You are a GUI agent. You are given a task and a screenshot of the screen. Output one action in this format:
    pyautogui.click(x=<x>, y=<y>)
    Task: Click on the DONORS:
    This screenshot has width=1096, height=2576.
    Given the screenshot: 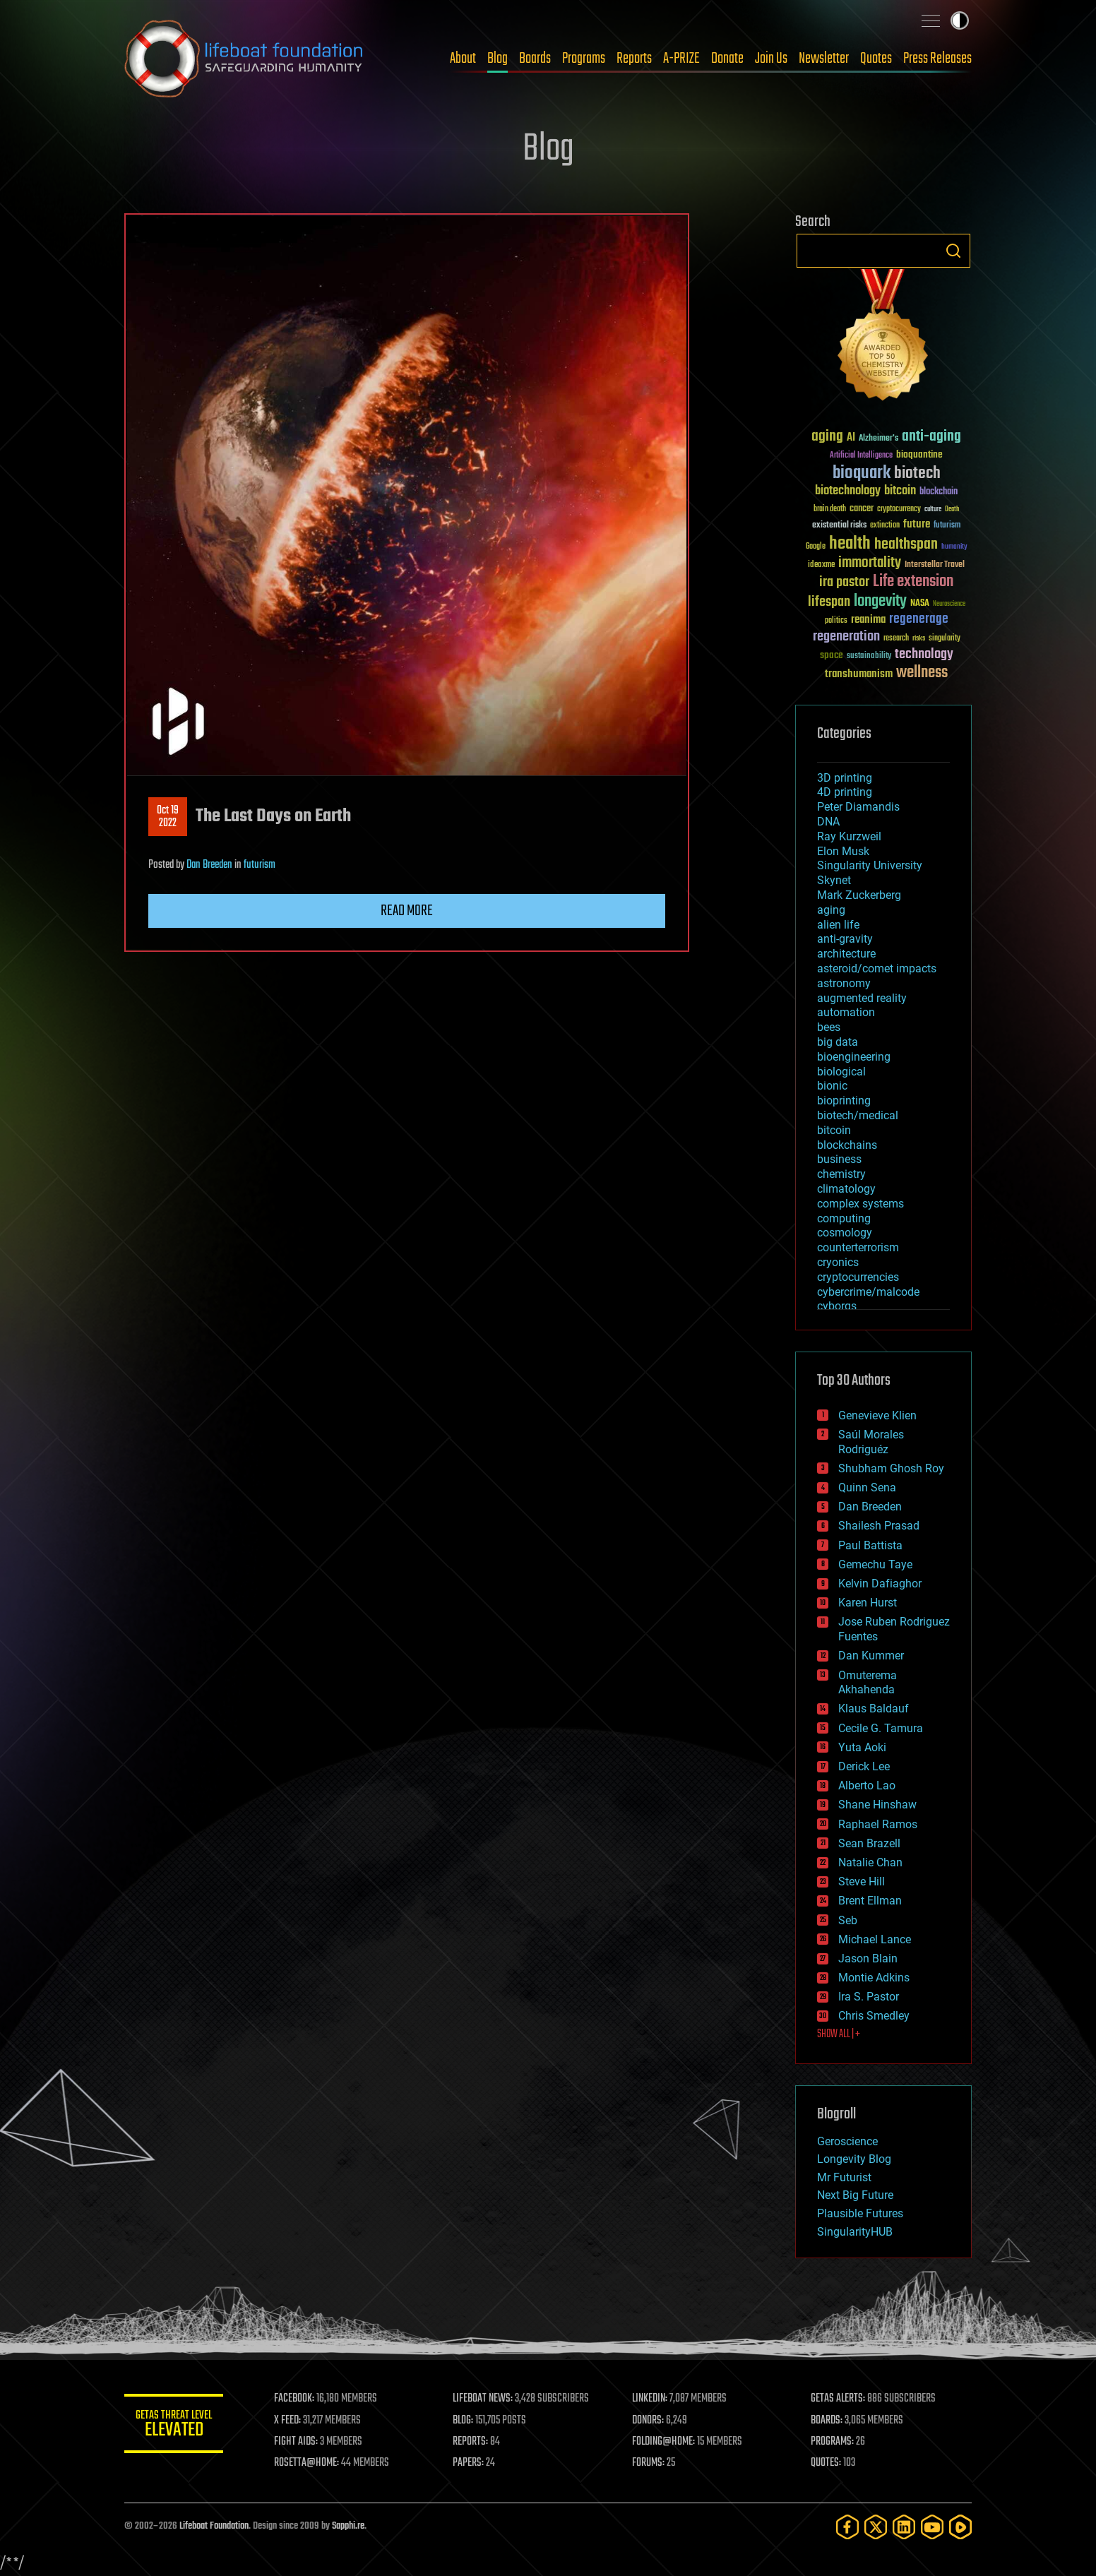 What is the action you would take?
    pyautogui.click(x=648, y=2420)
    